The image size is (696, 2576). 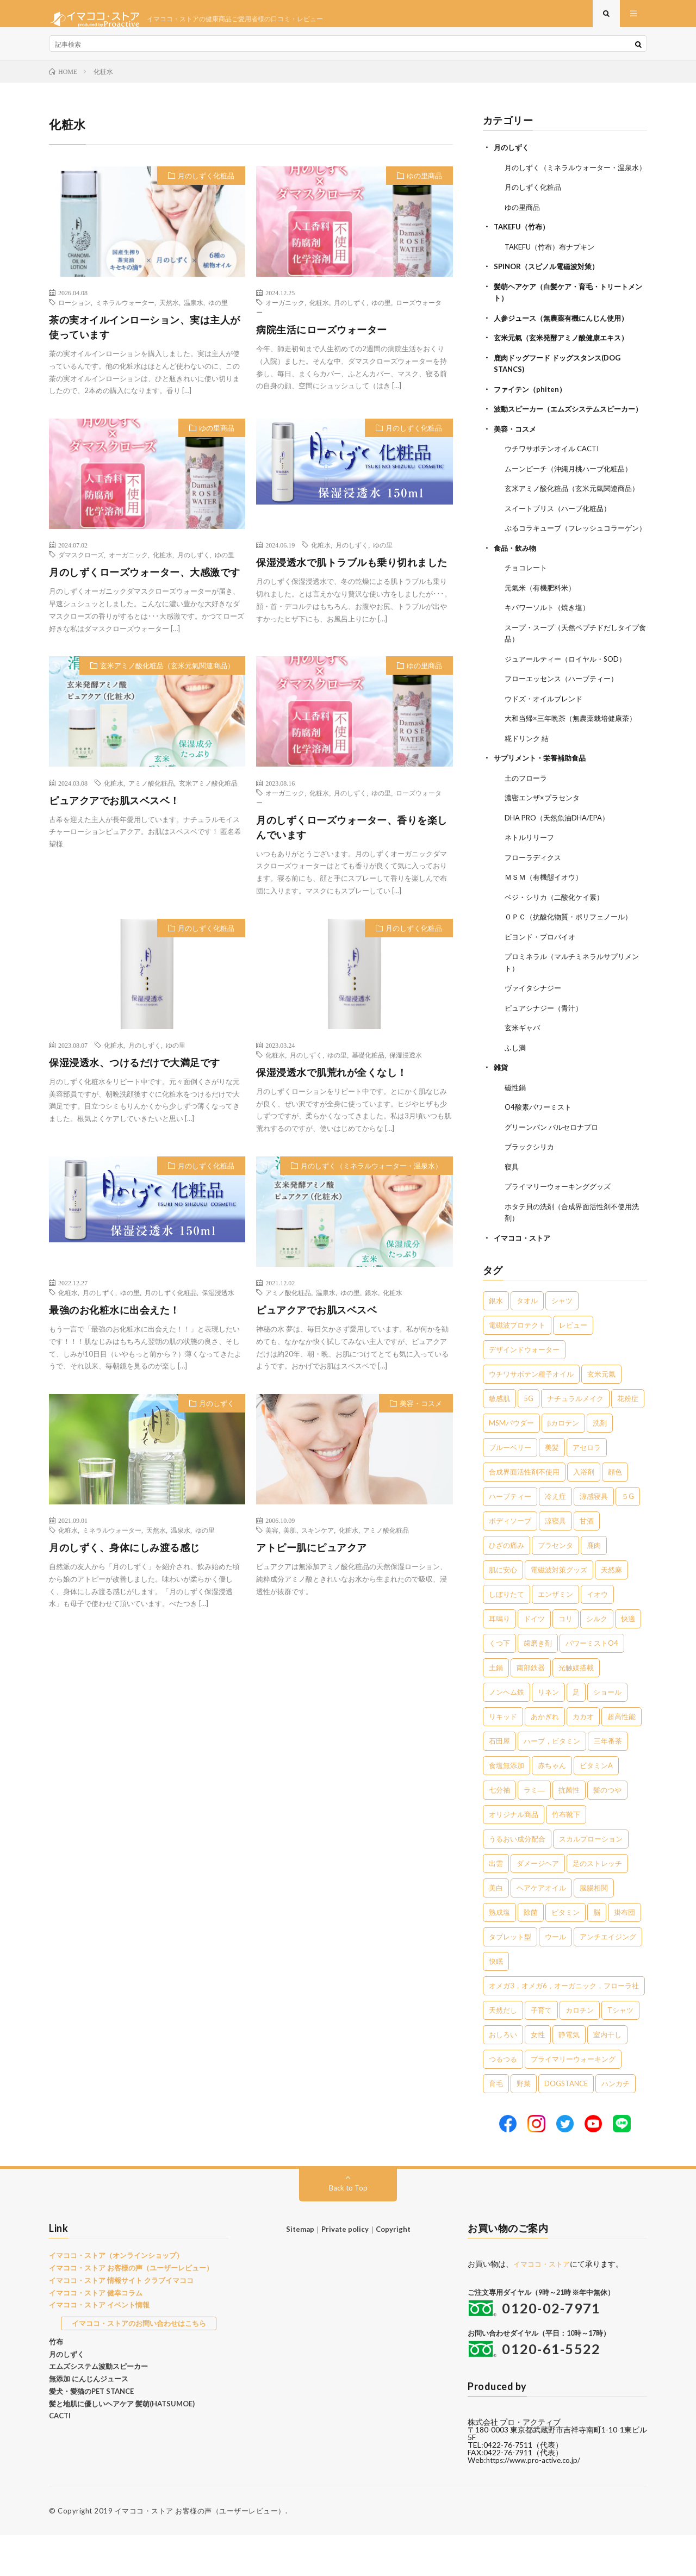 What do you see at coordinates (628, 1659) in the screenshot?
I see `快適 [快適 (2個の項目)]` at bounding box center [628, 1659].